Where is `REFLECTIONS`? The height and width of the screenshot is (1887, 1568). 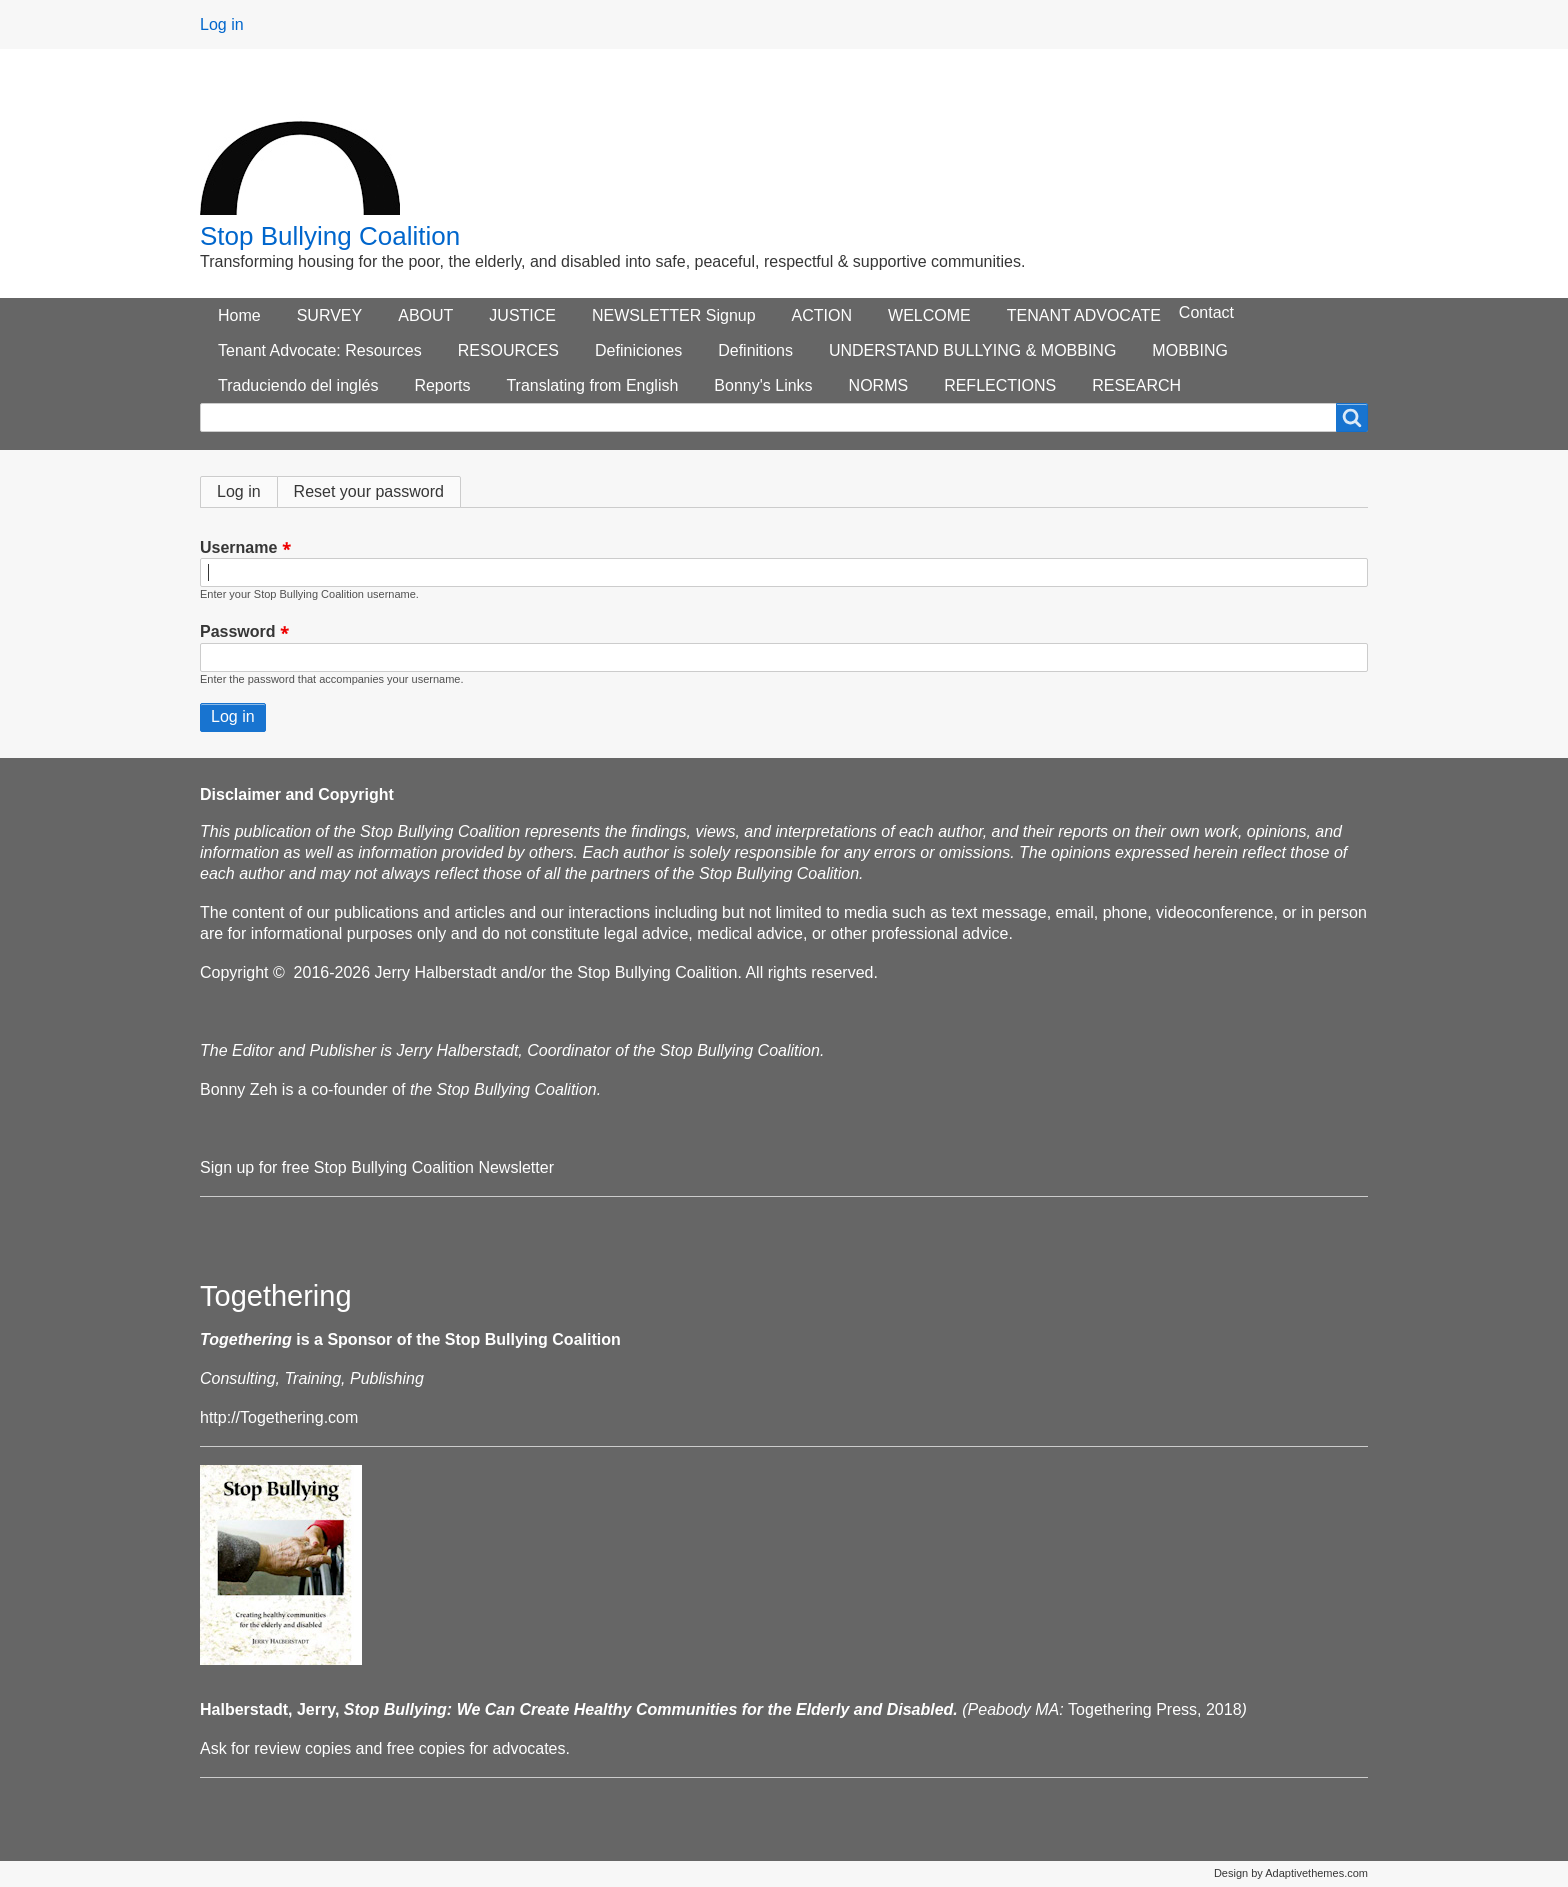
REFLECTIONS is located at coordinates (1000, 385).